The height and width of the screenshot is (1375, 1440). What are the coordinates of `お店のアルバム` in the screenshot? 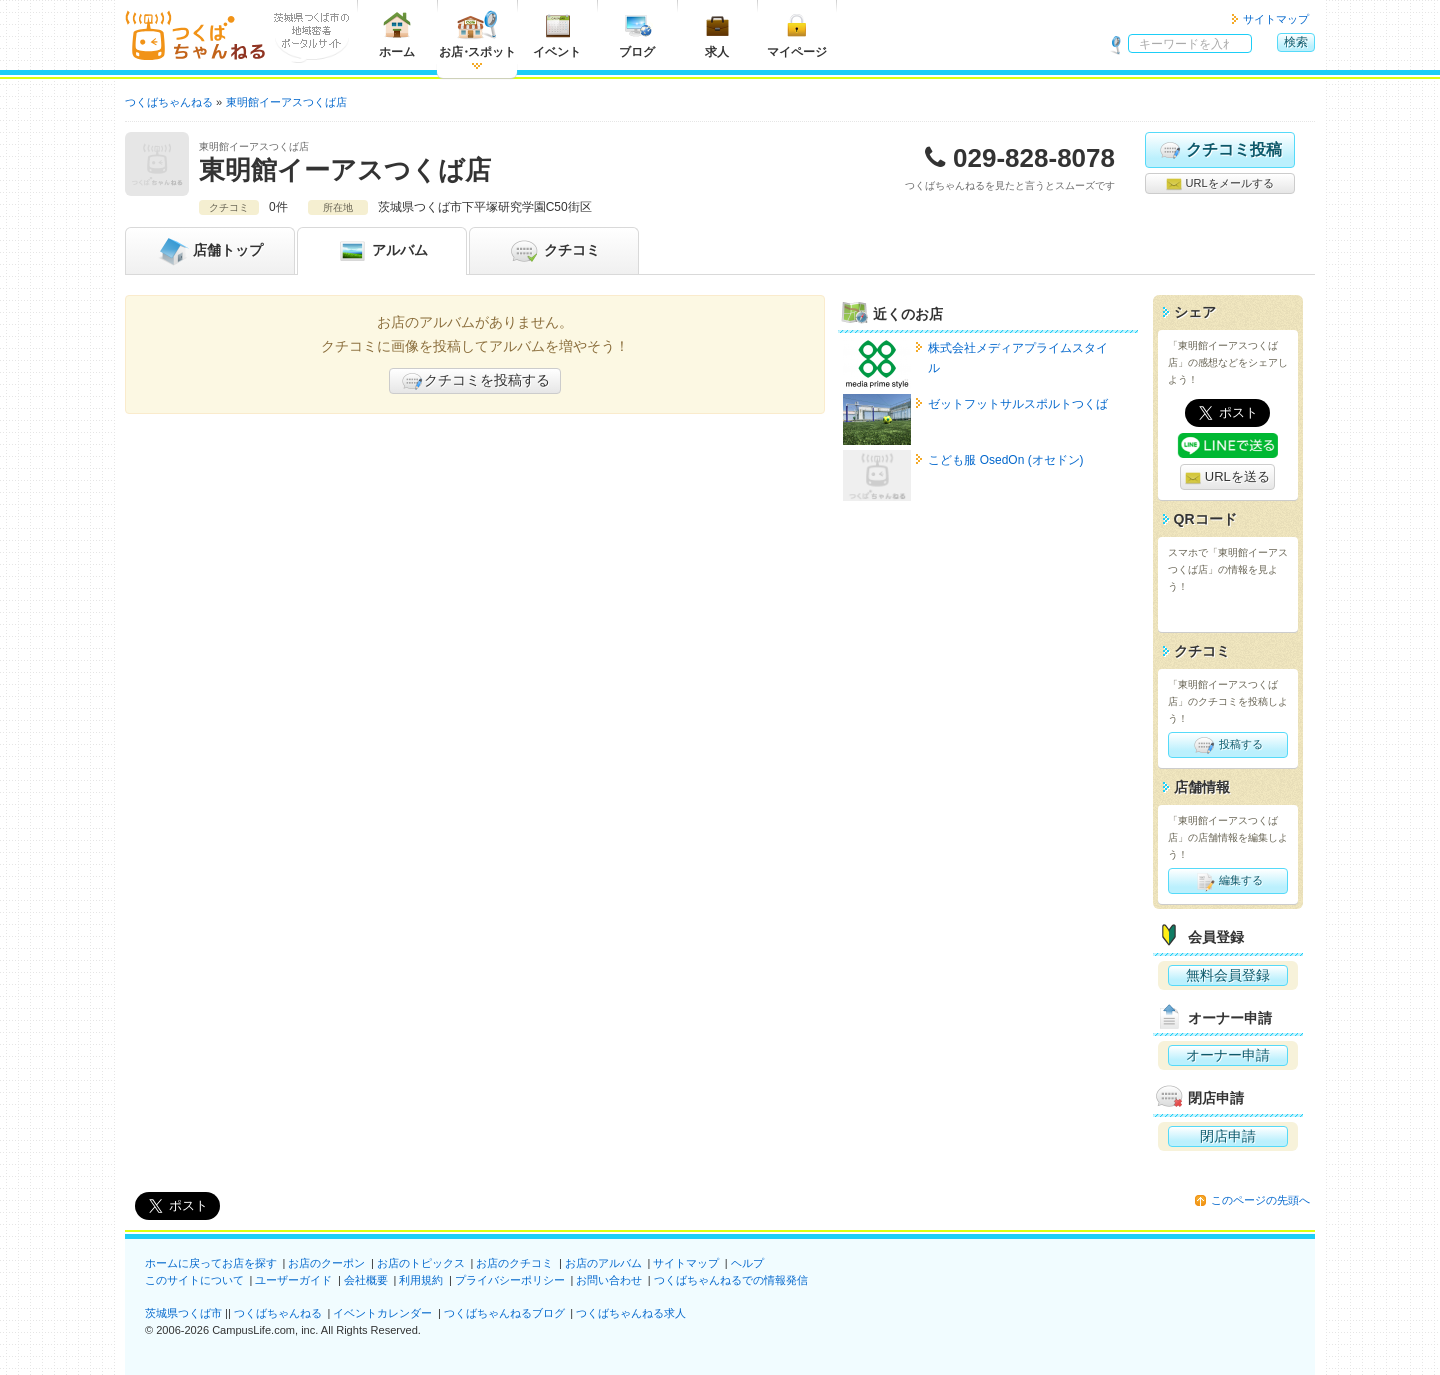 It's located at (603, 1263).